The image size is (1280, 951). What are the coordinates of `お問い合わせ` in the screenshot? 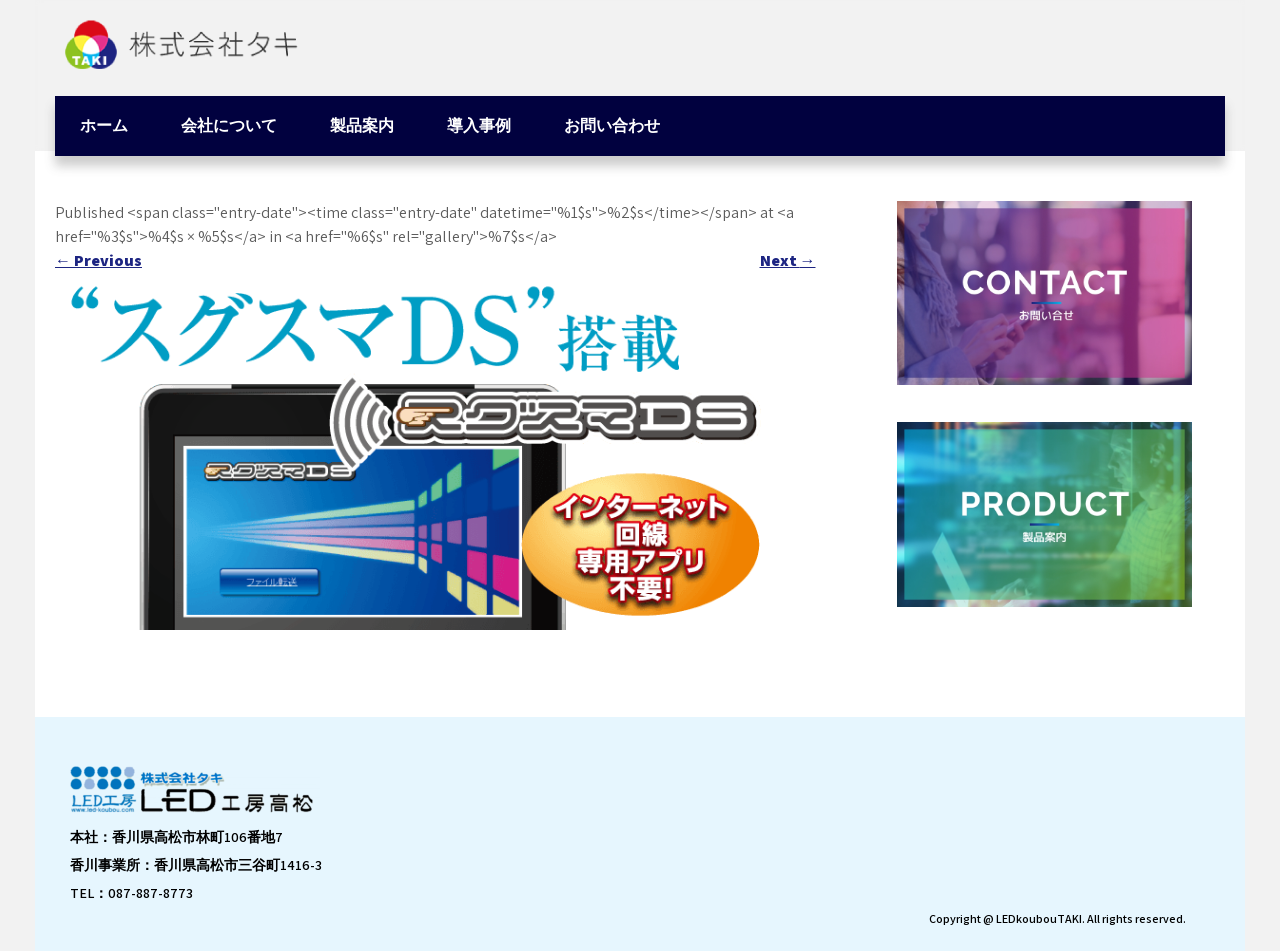 It's located at (612, 125).